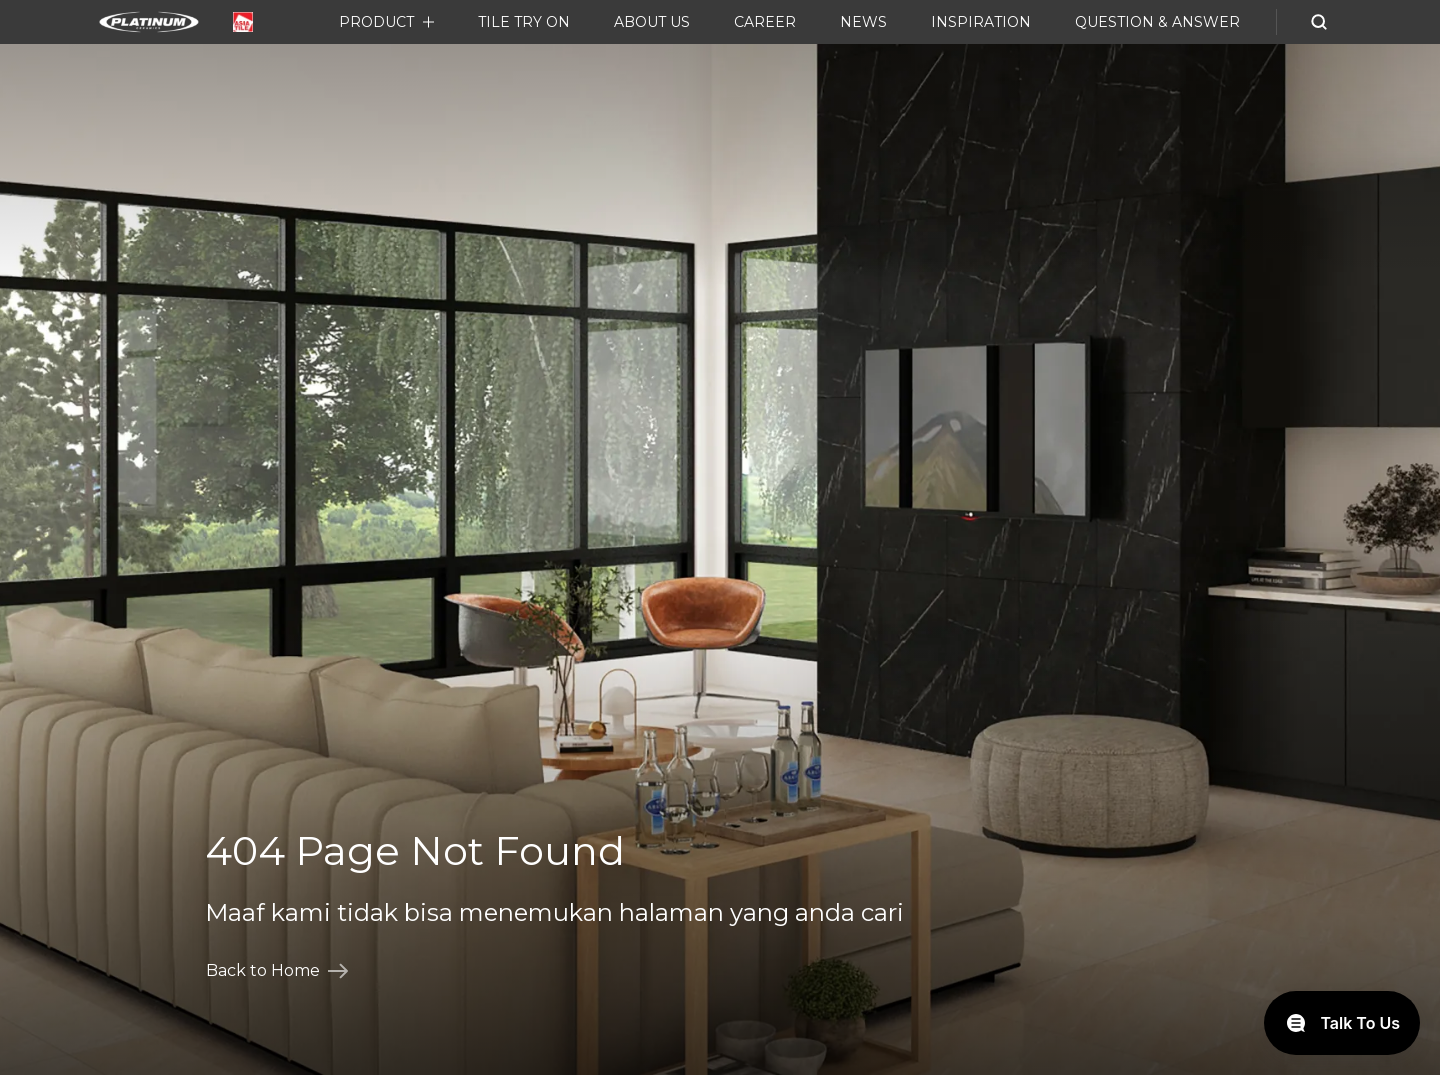 The image size is (1440, 1075). What do you see at coordinates (652, 22) in the screenshot?
I see `About Us` at bounding box center [652, 22].